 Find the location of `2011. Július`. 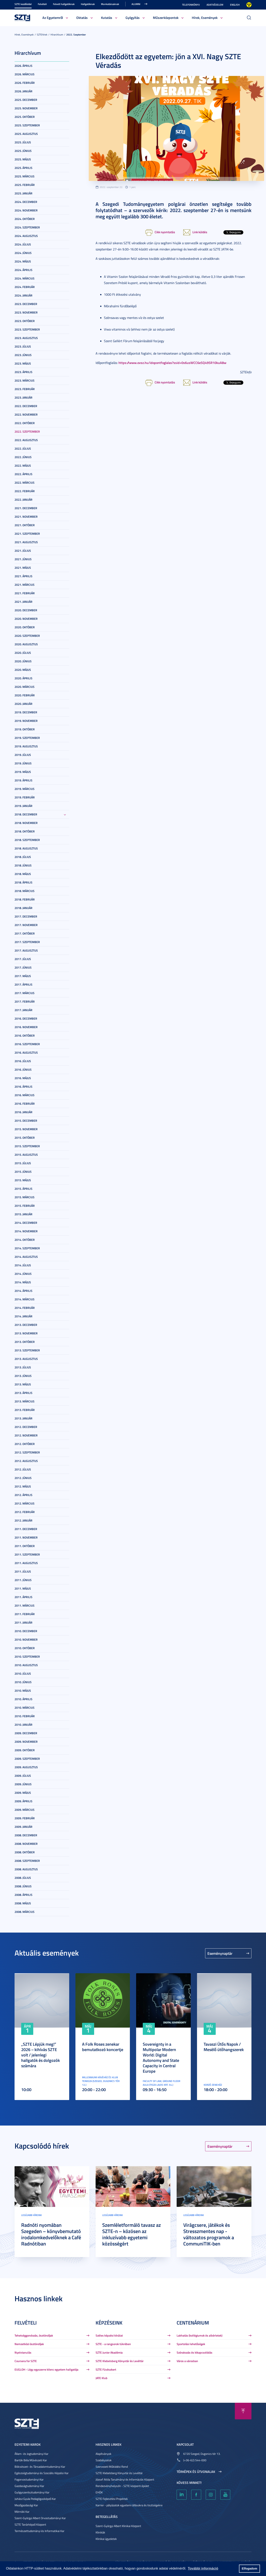

2011. Július is located at coordinates (23, 1571).